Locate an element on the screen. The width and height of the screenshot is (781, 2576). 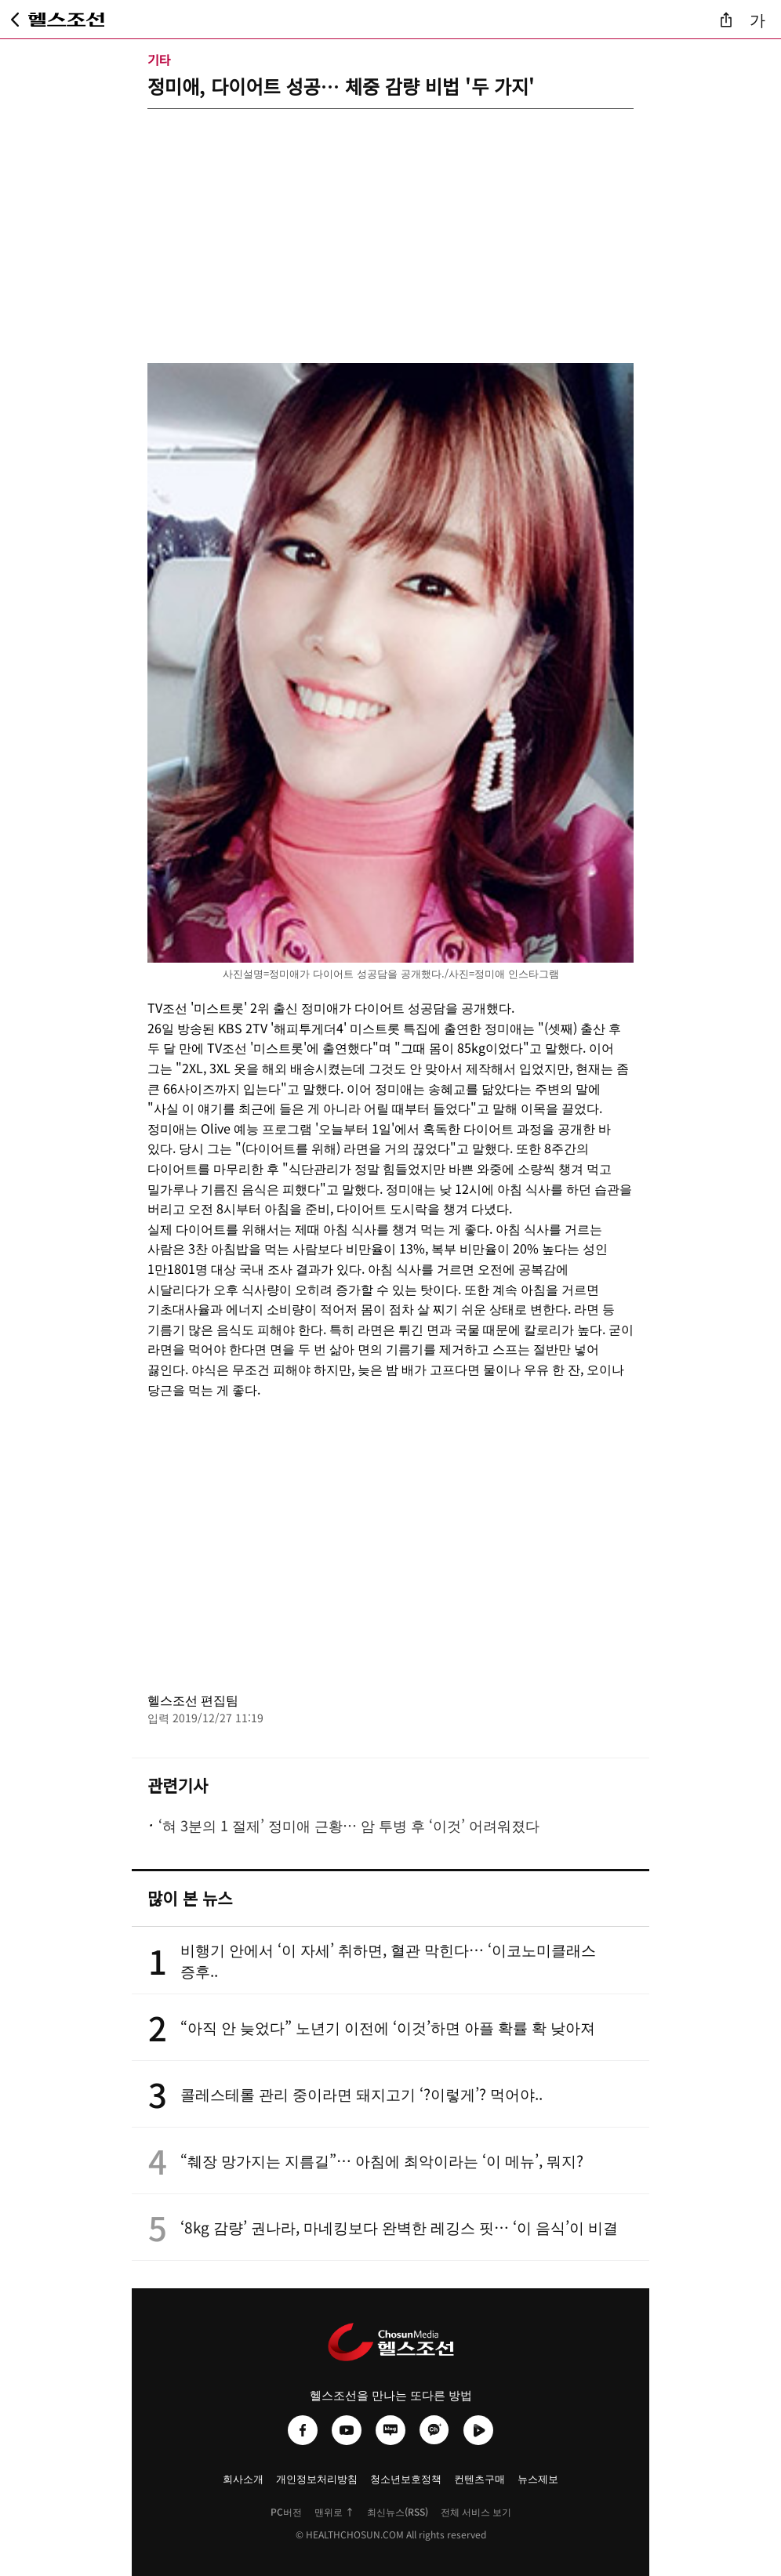
[헬스조선 페이스북] is located at coordinates (302, 2430).